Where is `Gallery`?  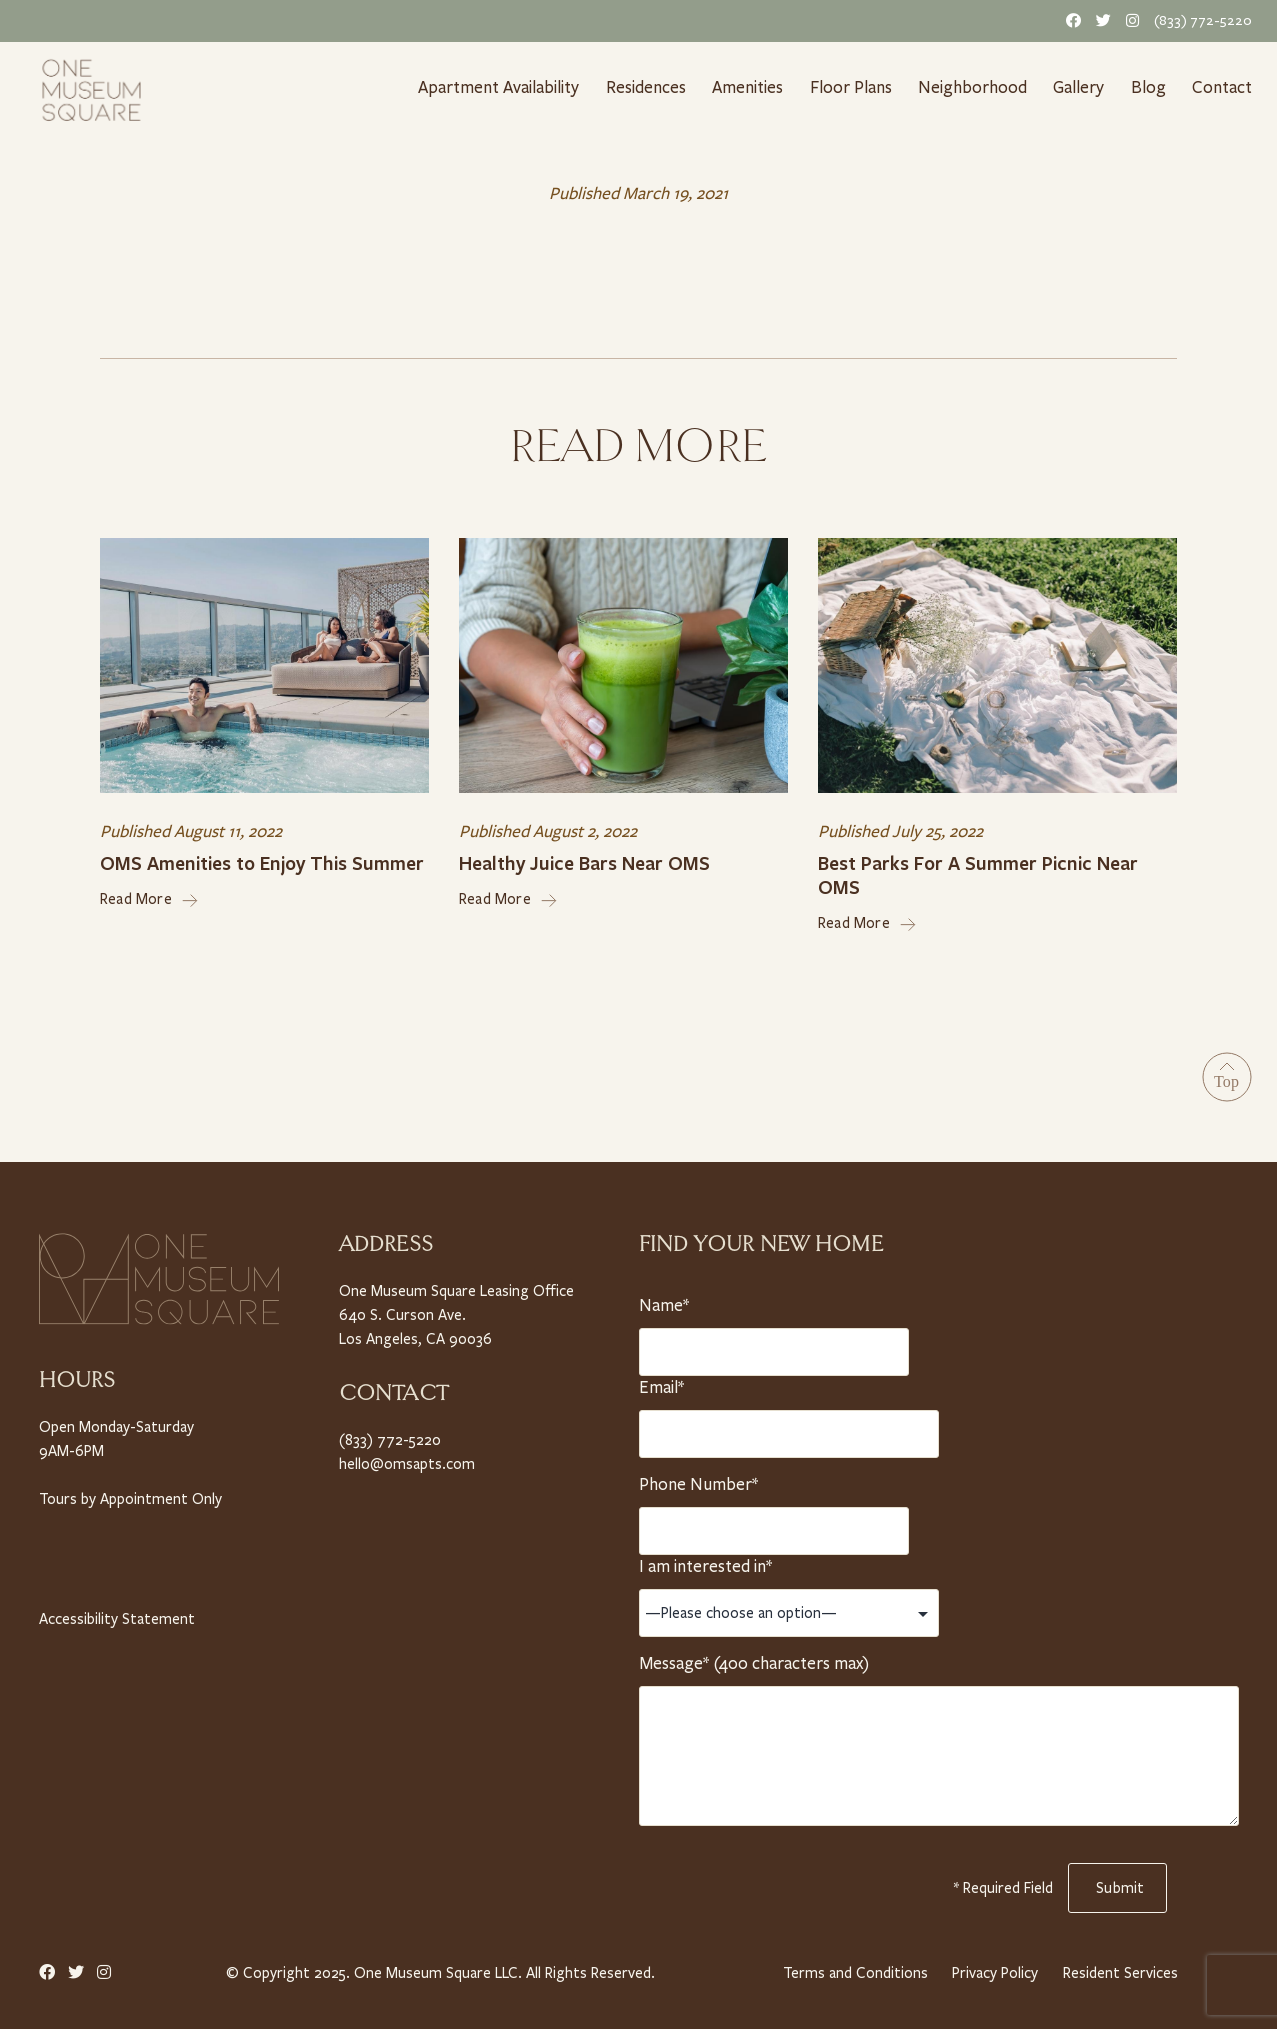 Gallery is located at coordinates (1081, 87).